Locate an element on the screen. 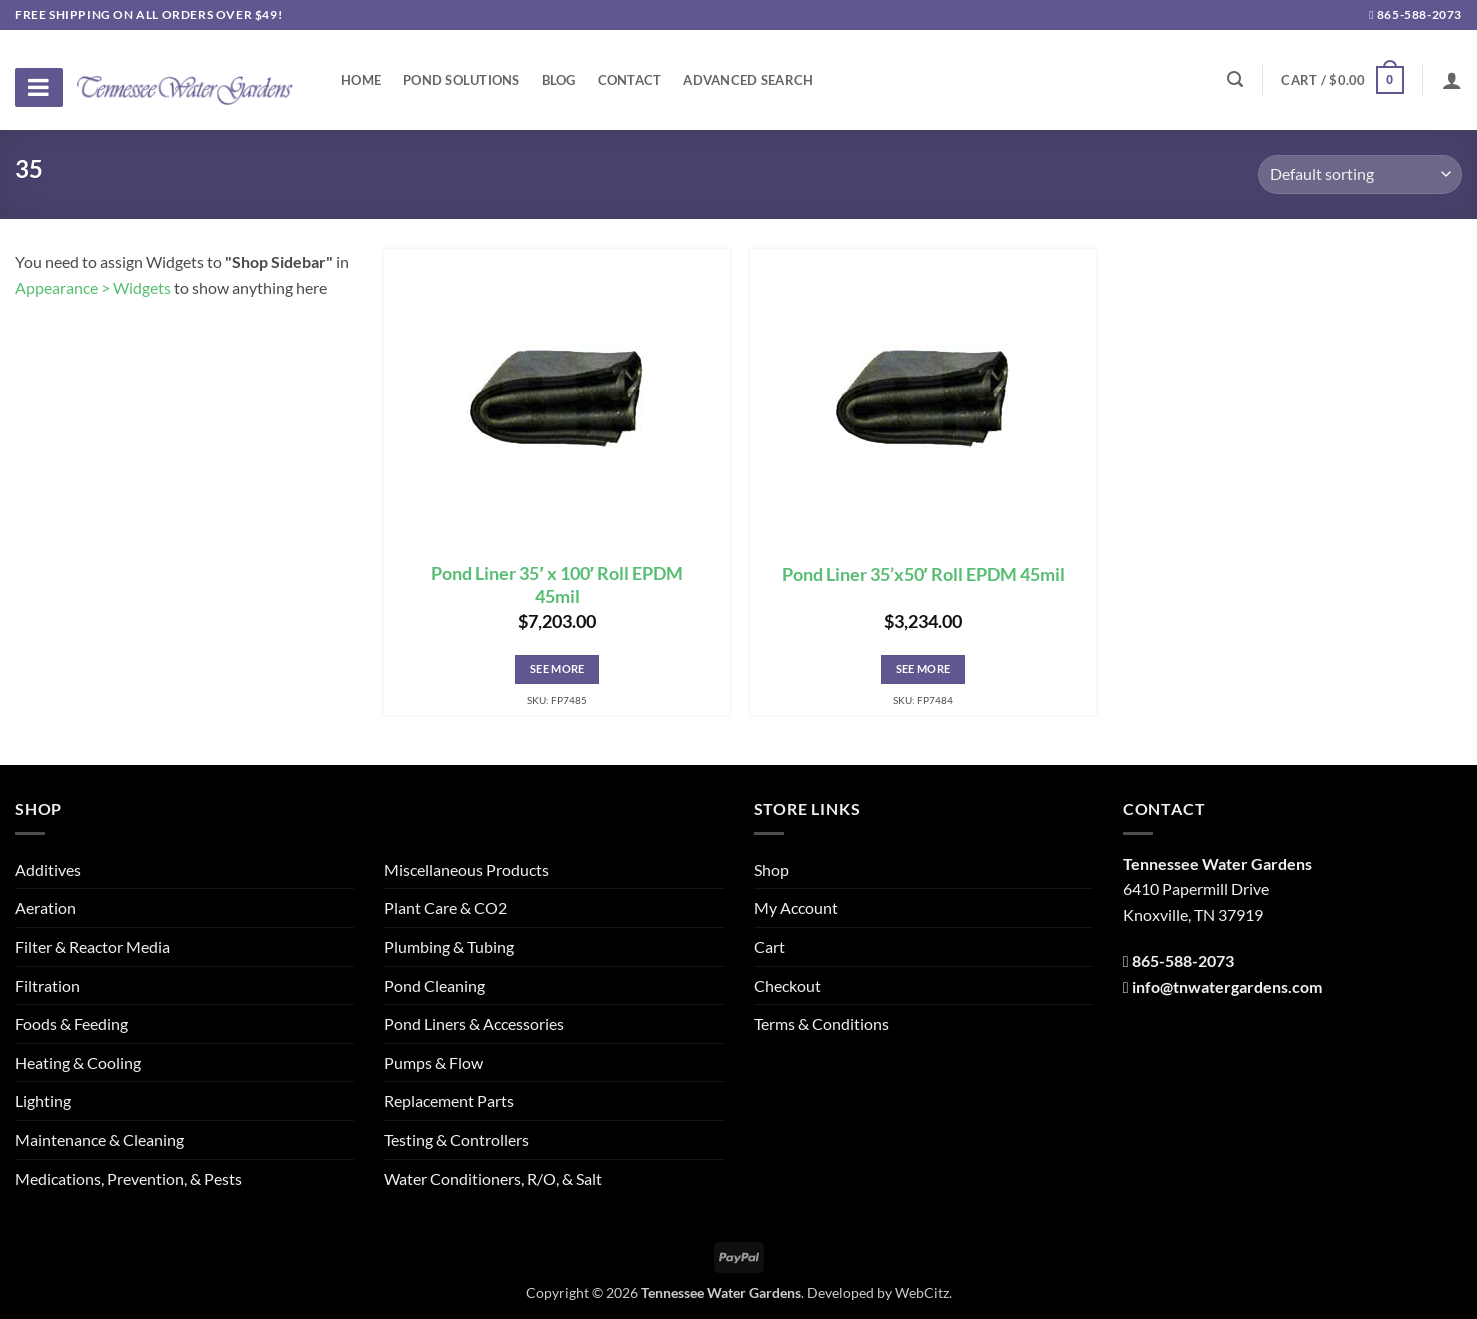 The height and width of the screenshot is (1319, 1477). Miscellaneous Products is located at coordinates (466, 869).